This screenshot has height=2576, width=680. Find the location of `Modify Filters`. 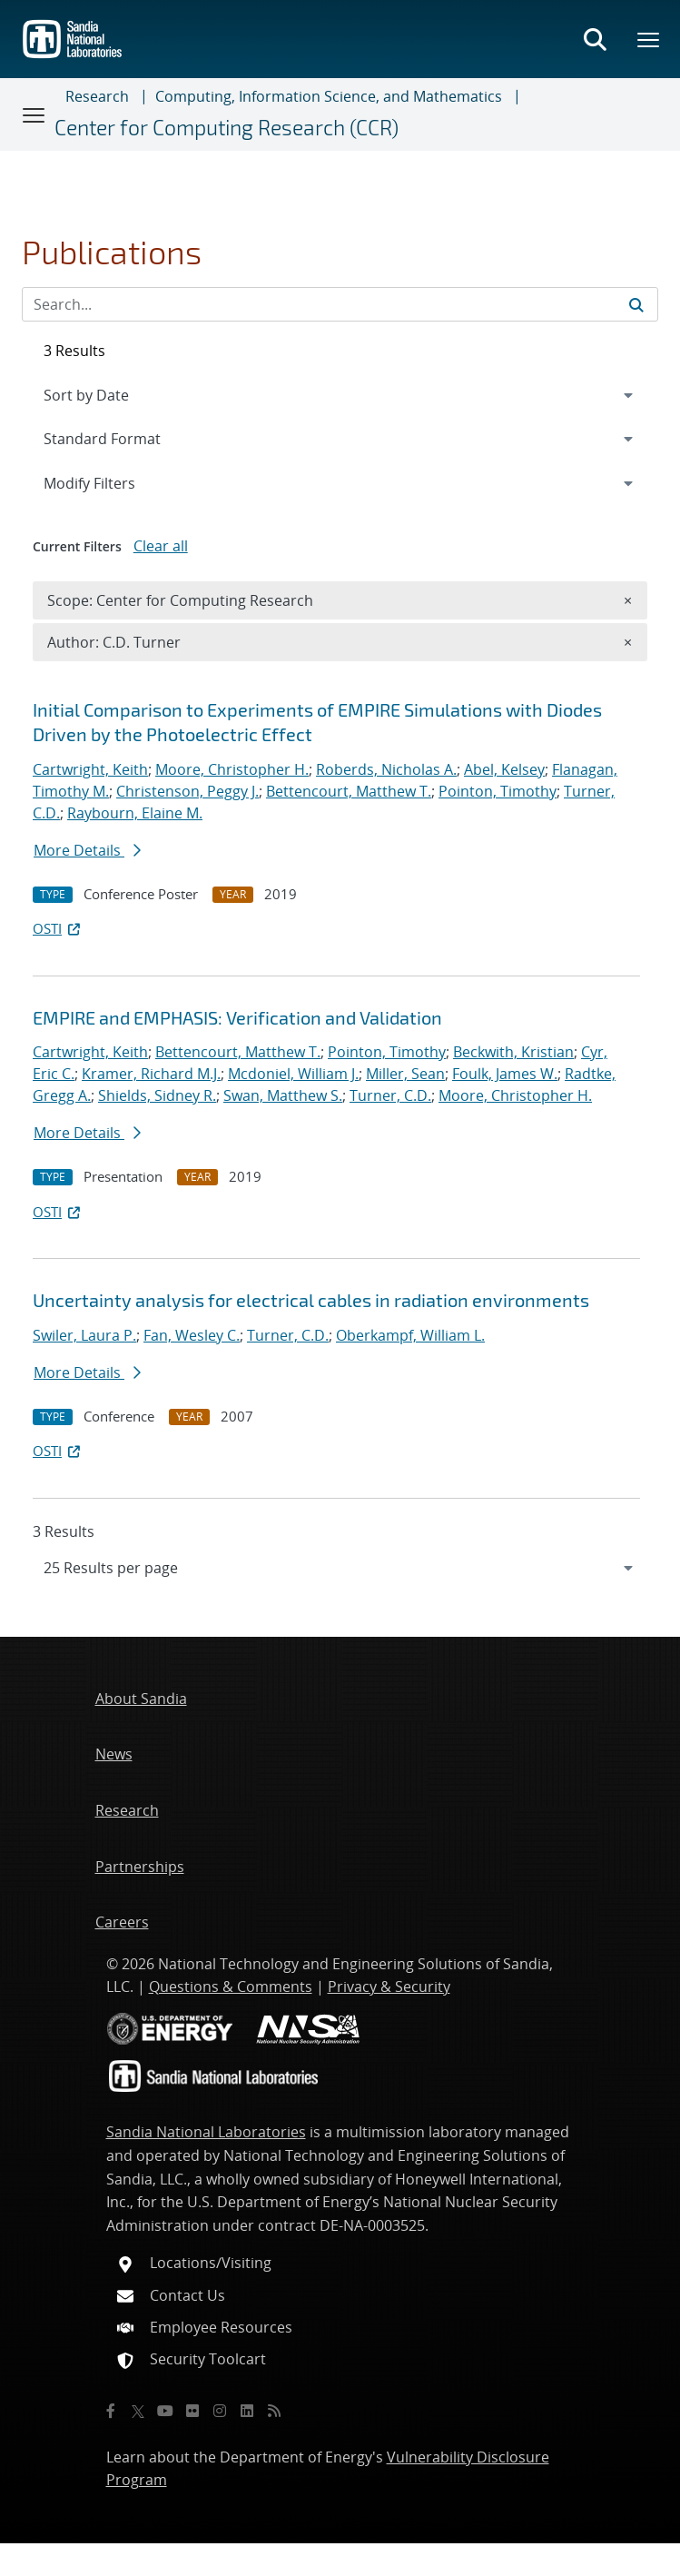

Modify Filters is located at coordinates (113, 482).